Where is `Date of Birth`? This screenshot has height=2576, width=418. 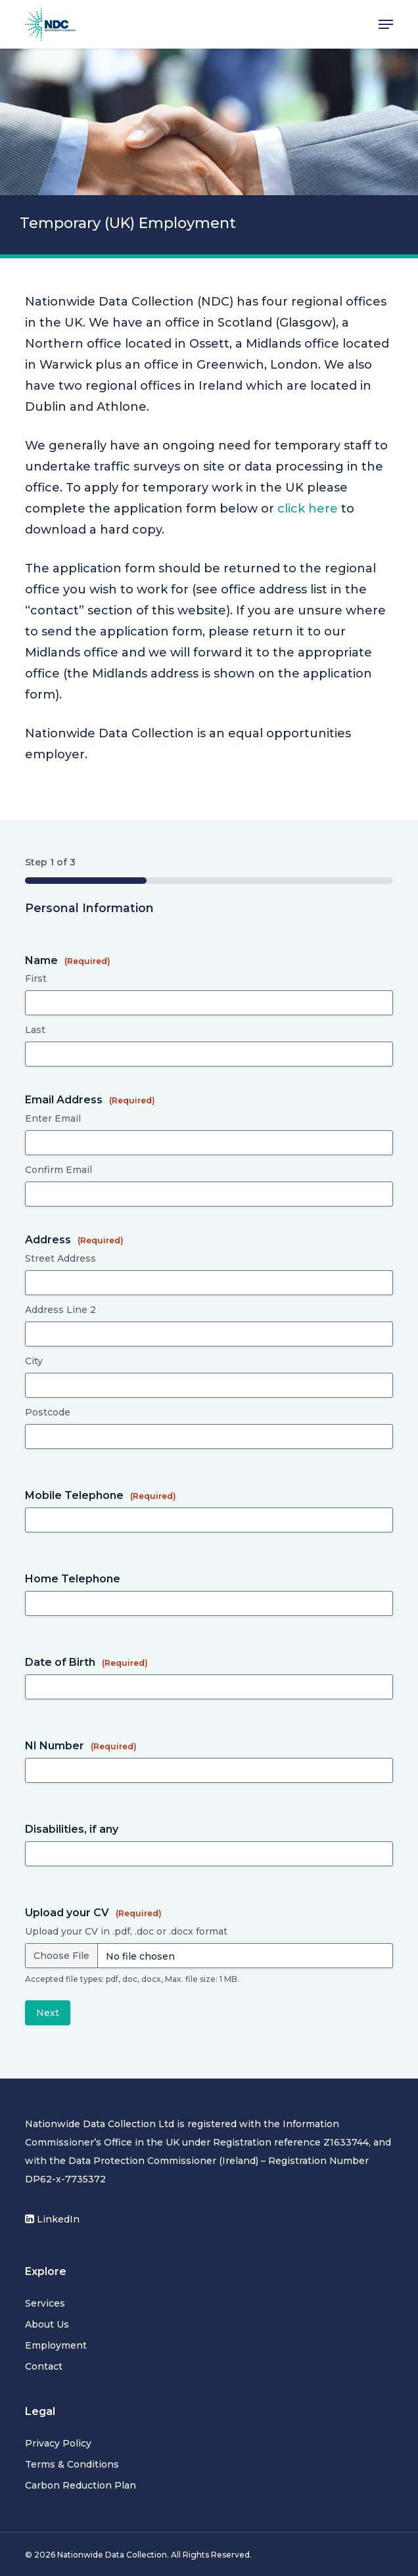
Date of Birth is located at coordinates (86, 1662).